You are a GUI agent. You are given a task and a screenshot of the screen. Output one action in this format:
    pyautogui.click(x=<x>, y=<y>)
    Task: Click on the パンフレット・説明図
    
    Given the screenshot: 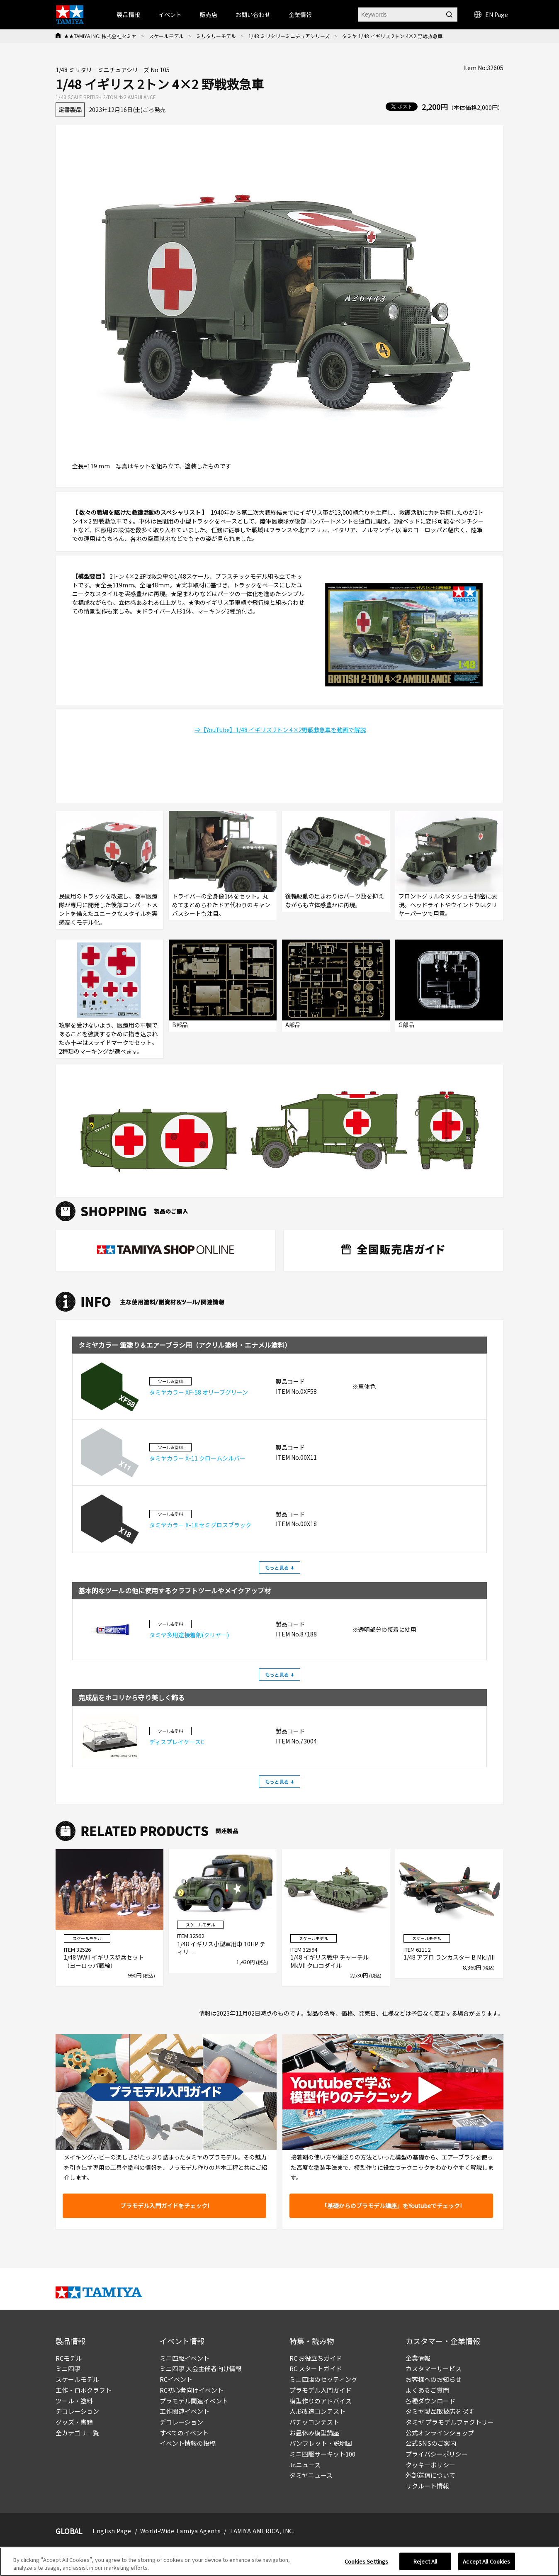 What is the action you would take?
    pyautogui.click(x=320, y=2443)
    